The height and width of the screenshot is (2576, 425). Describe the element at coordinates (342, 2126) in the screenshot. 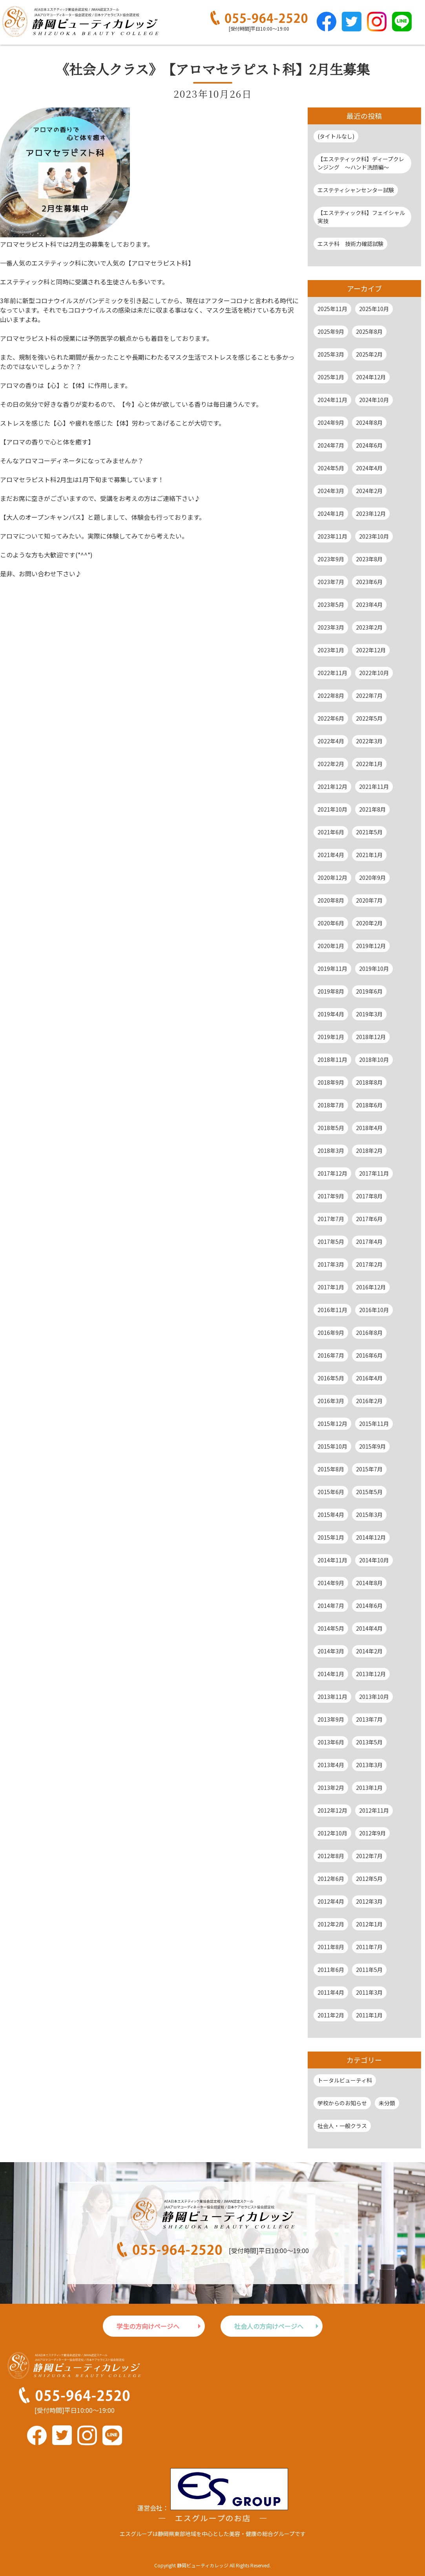

I see `社会人・一般クラス` at that location.